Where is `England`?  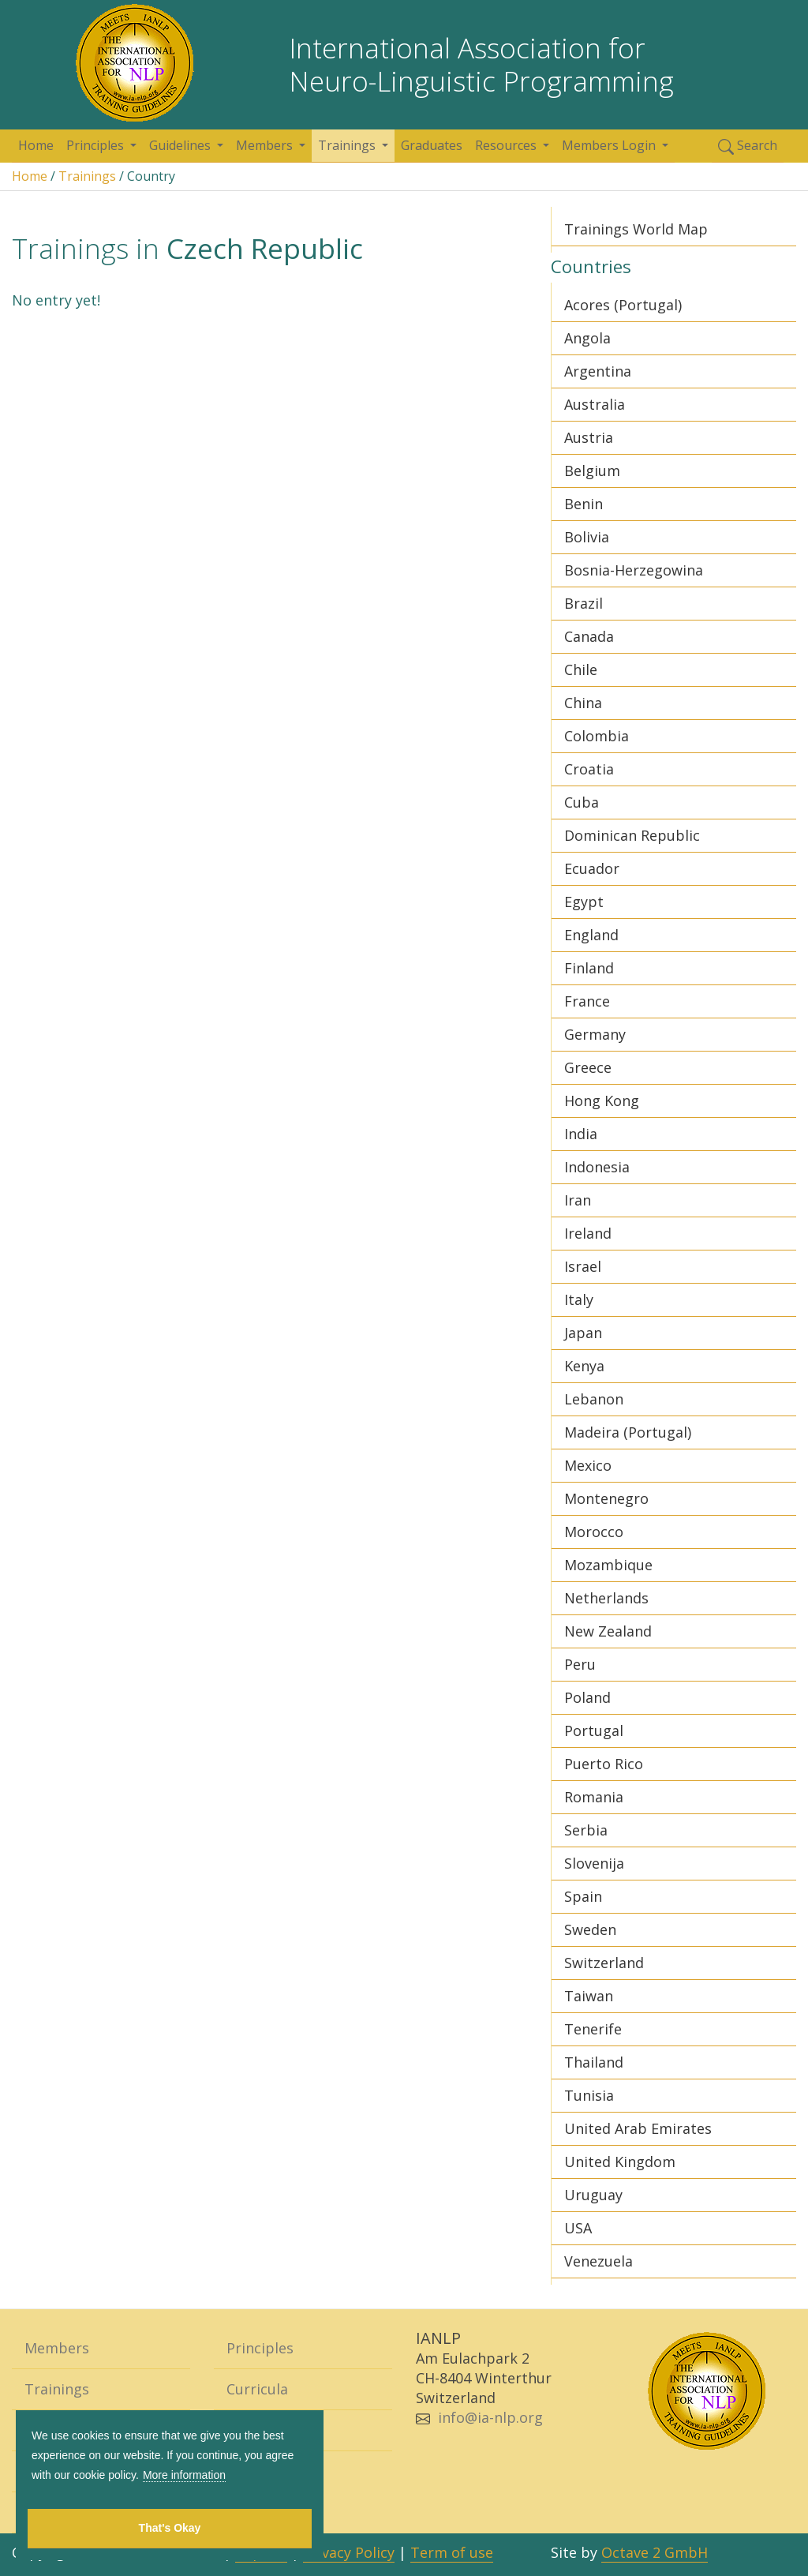 England is located at coordinates (591, 934).